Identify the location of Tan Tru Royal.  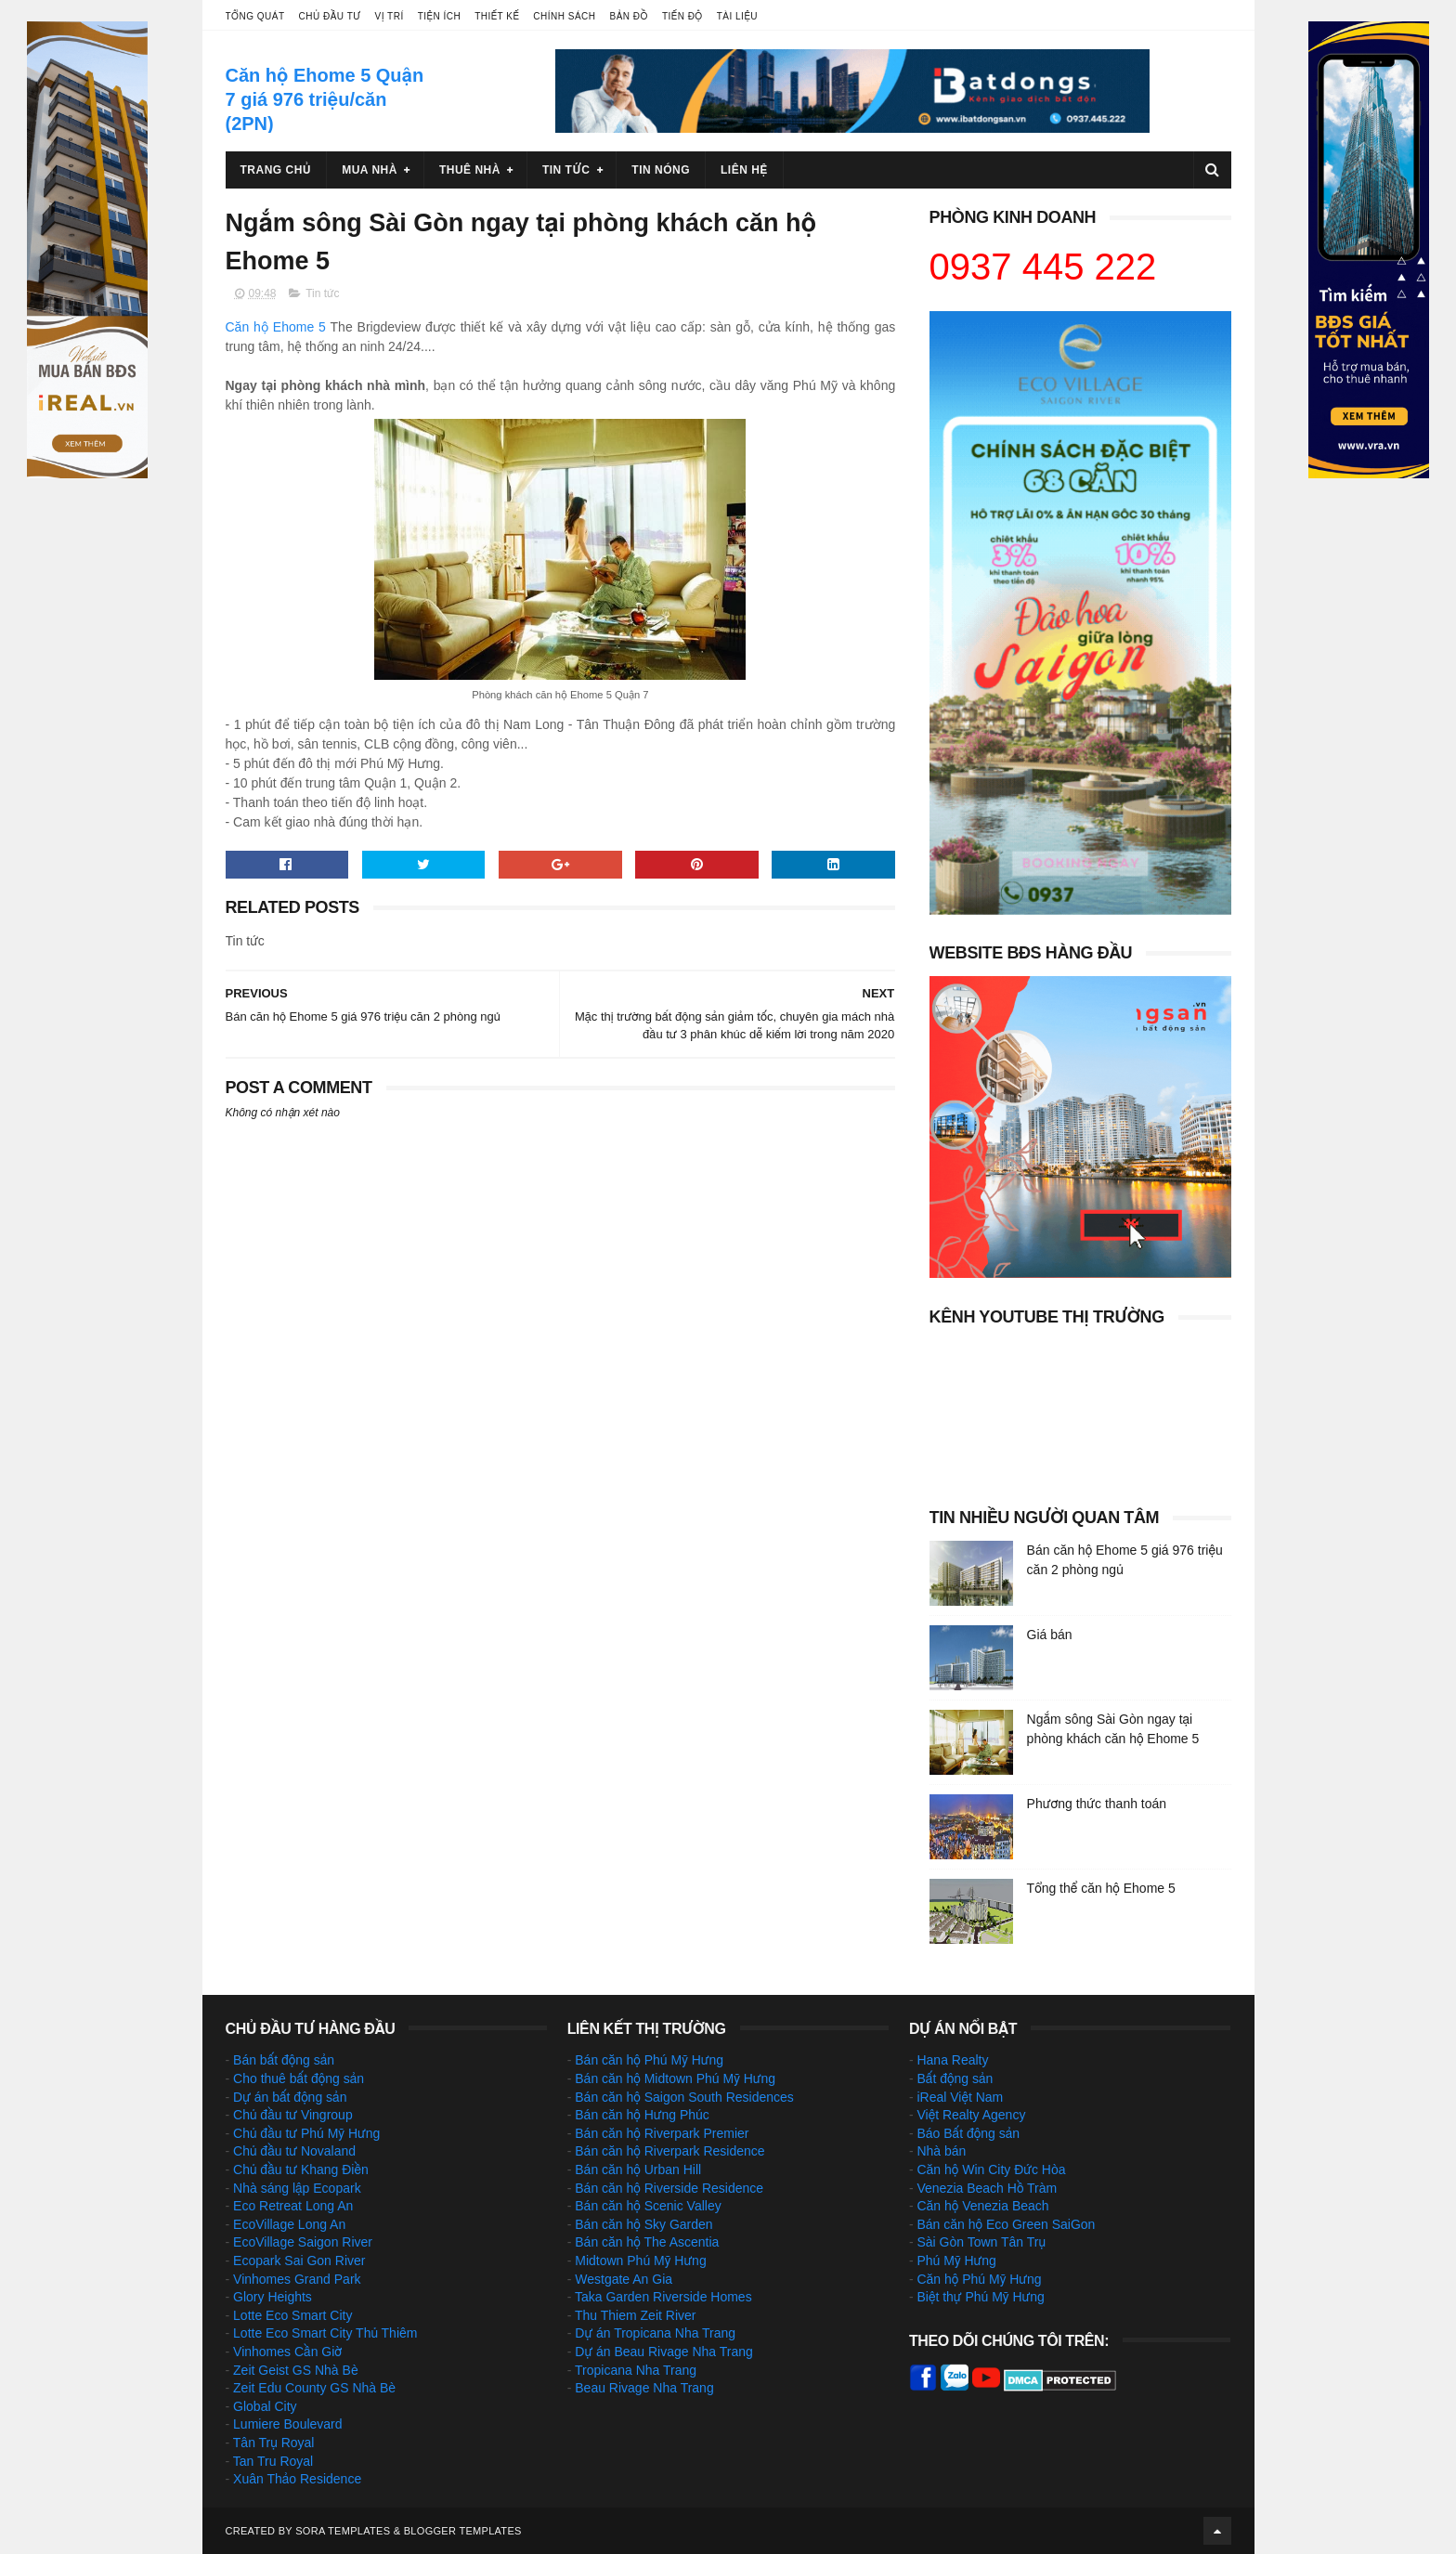
(273, 2461).